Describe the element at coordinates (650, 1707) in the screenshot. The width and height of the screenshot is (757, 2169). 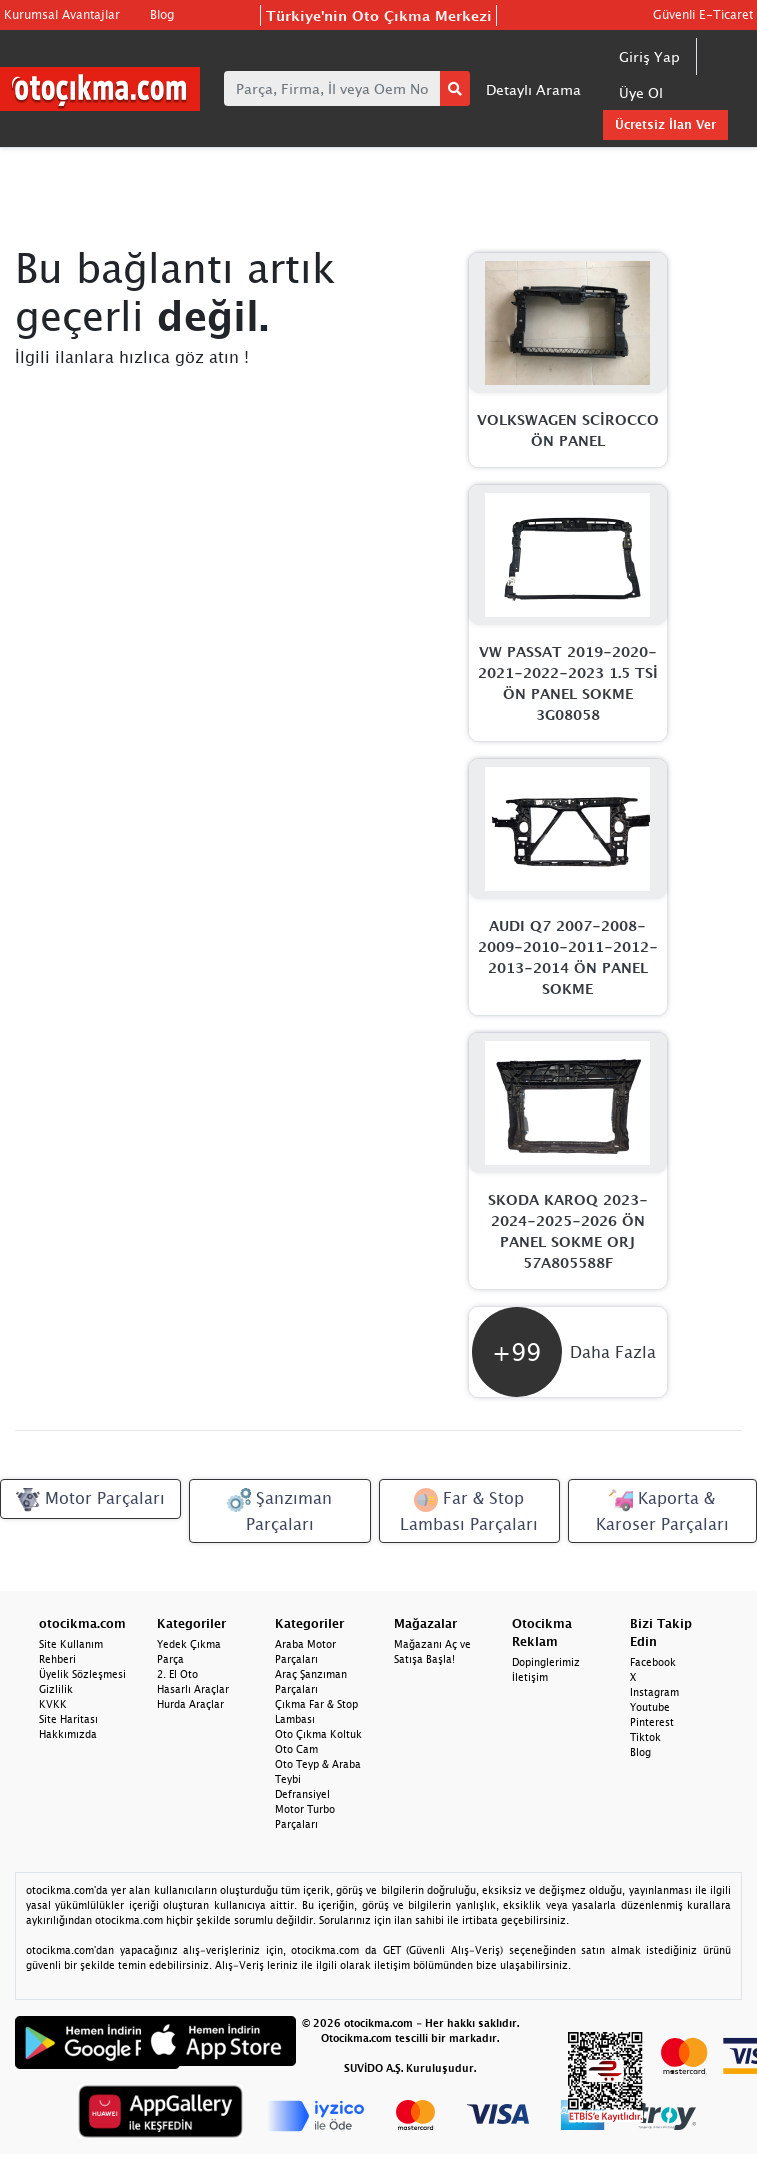
I see `Youtube` at that location.